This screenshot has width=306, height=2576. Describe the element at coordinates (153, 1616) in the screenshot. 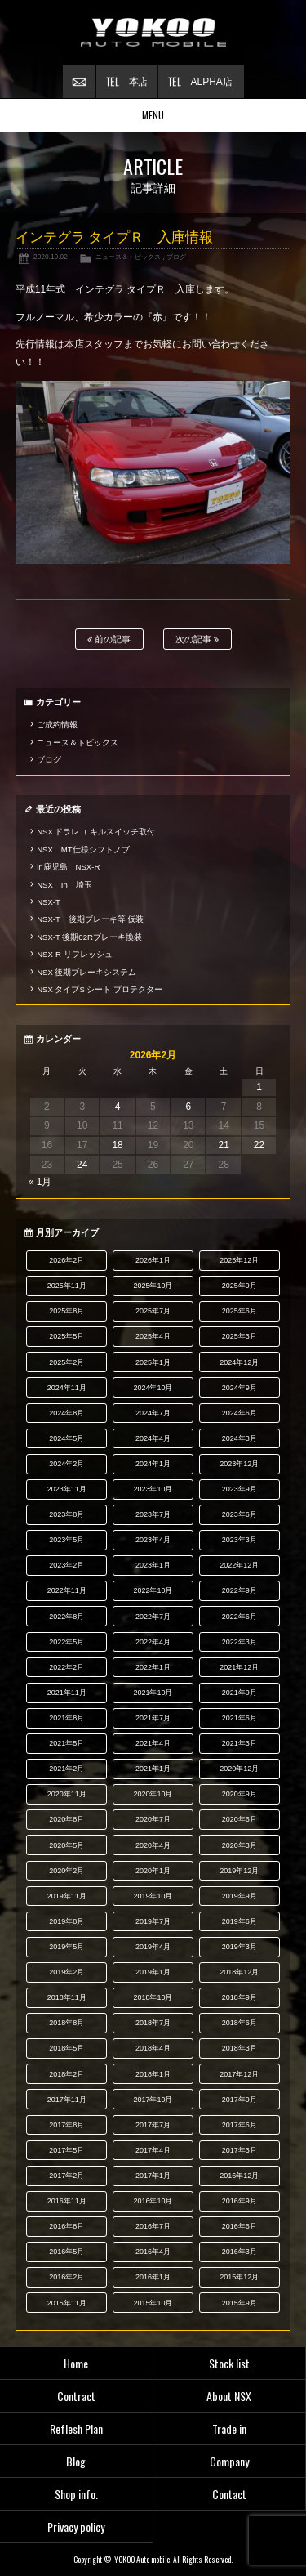

I see `2022年7月` at that location.